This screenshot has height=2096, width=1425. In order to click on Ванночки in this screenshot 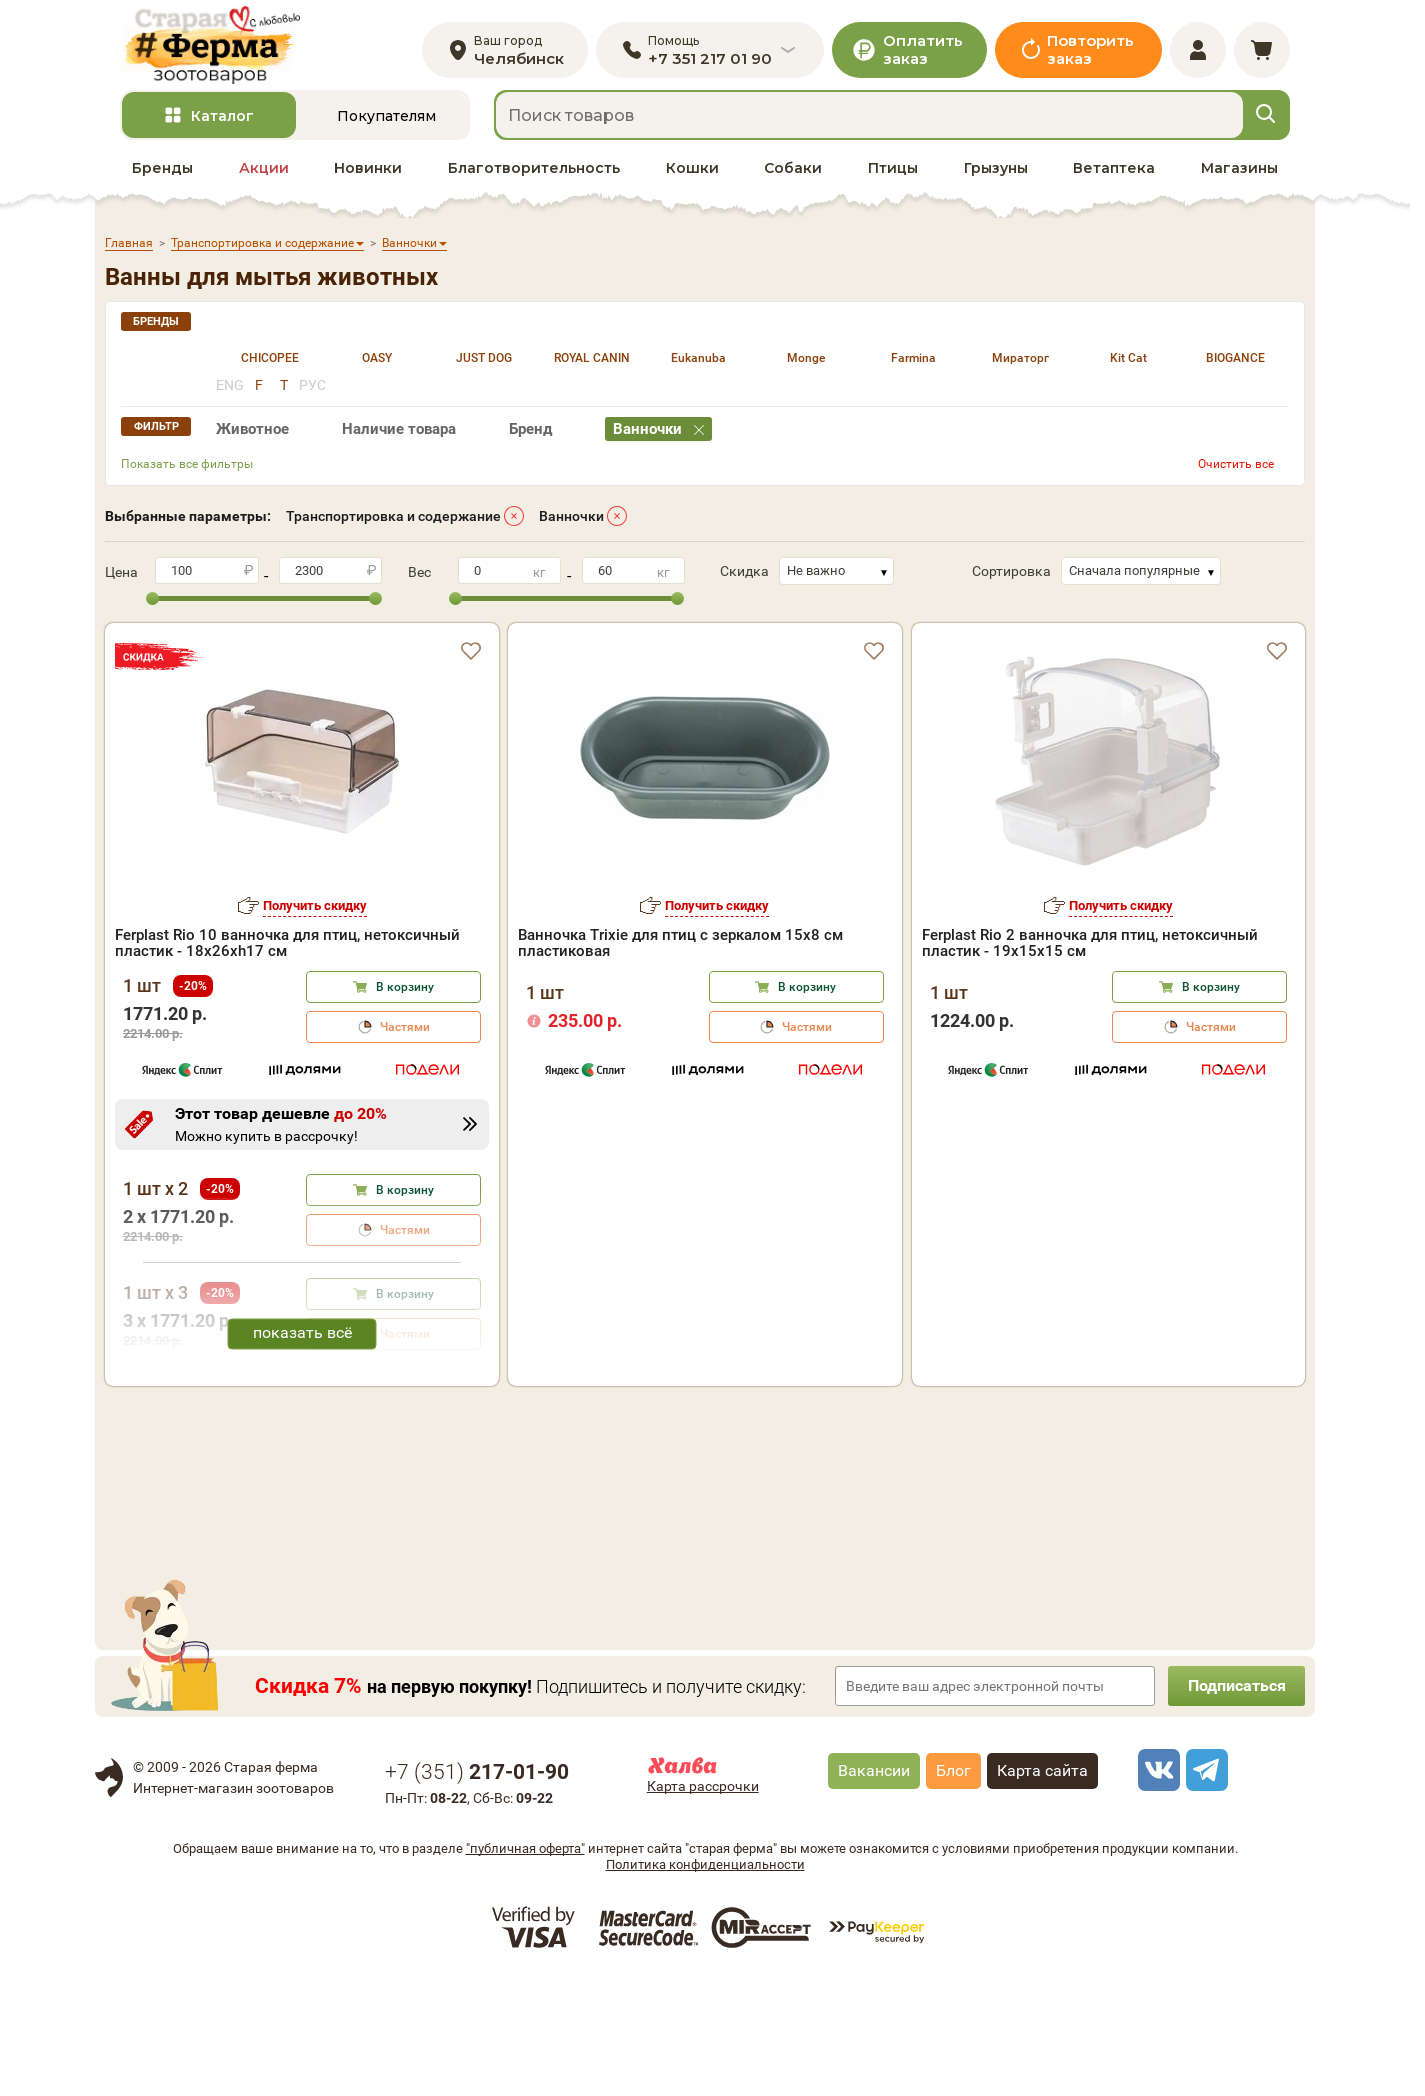, I will do `click(571, 519)`.